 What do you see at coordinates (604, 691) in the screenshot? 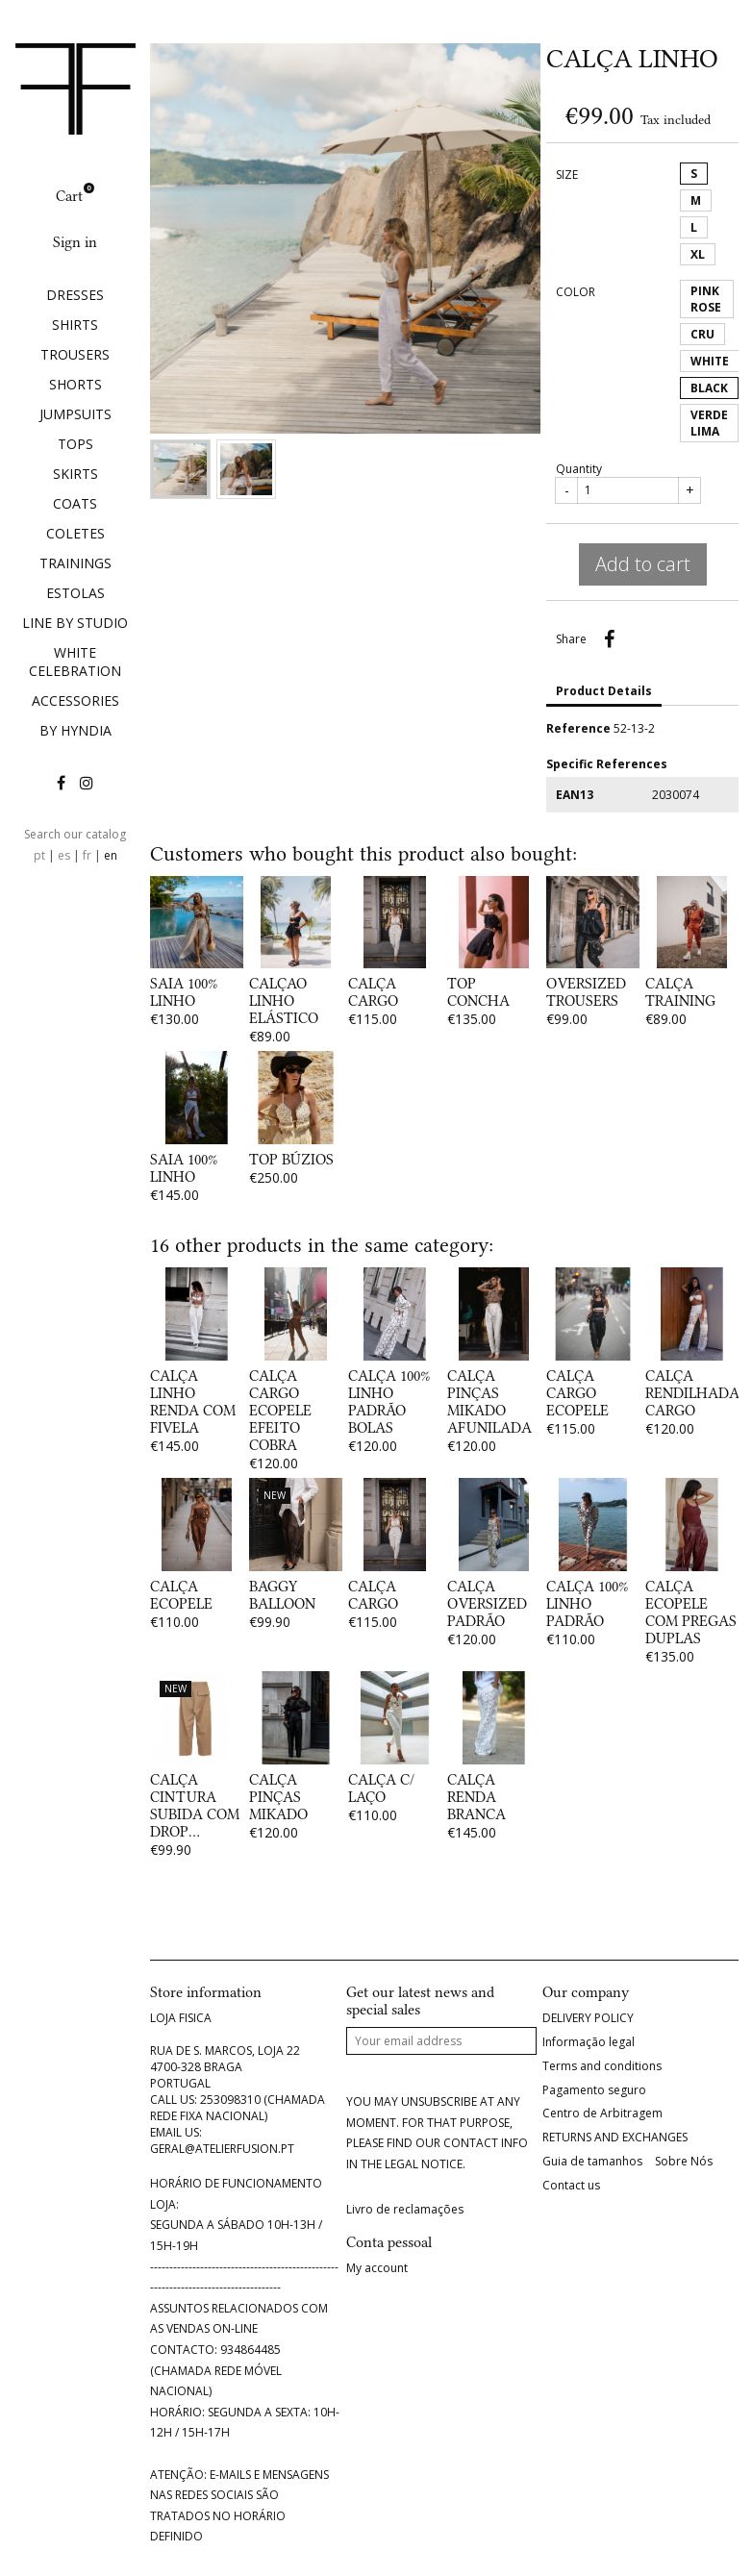
I see `Product Details` at bounding box center [604, 691].